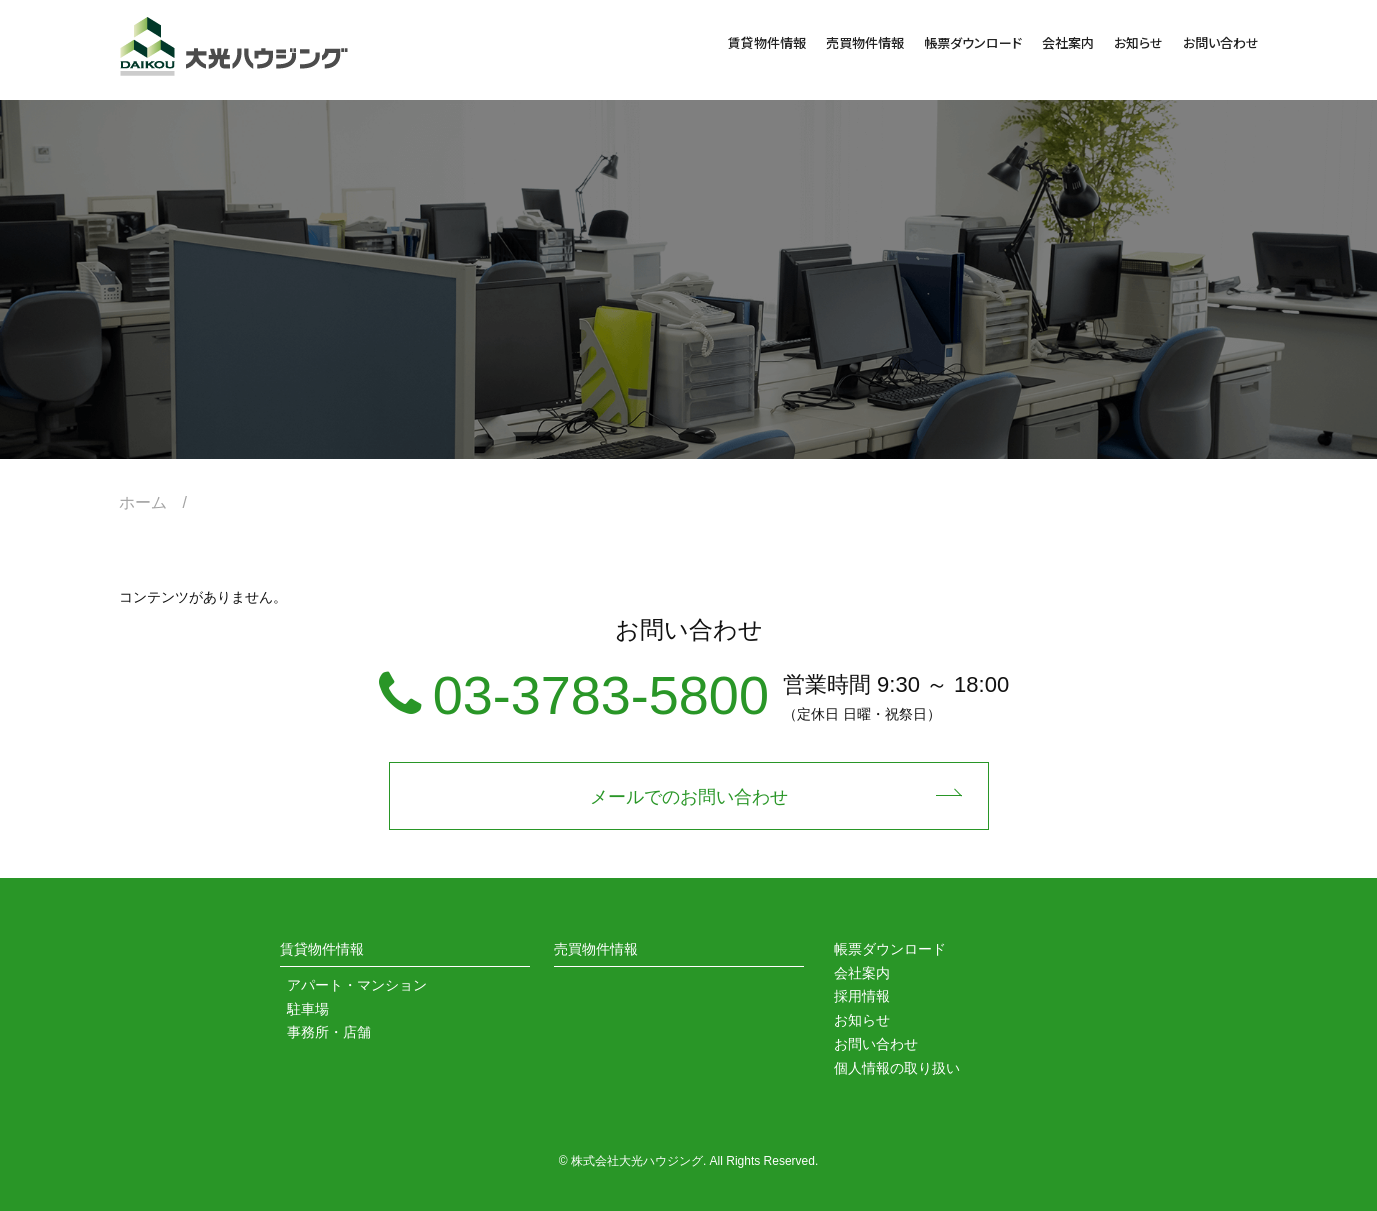 This screenshot has width=1377, height=1211. I want to click on 賃貸物件情報, so click(767, 42).